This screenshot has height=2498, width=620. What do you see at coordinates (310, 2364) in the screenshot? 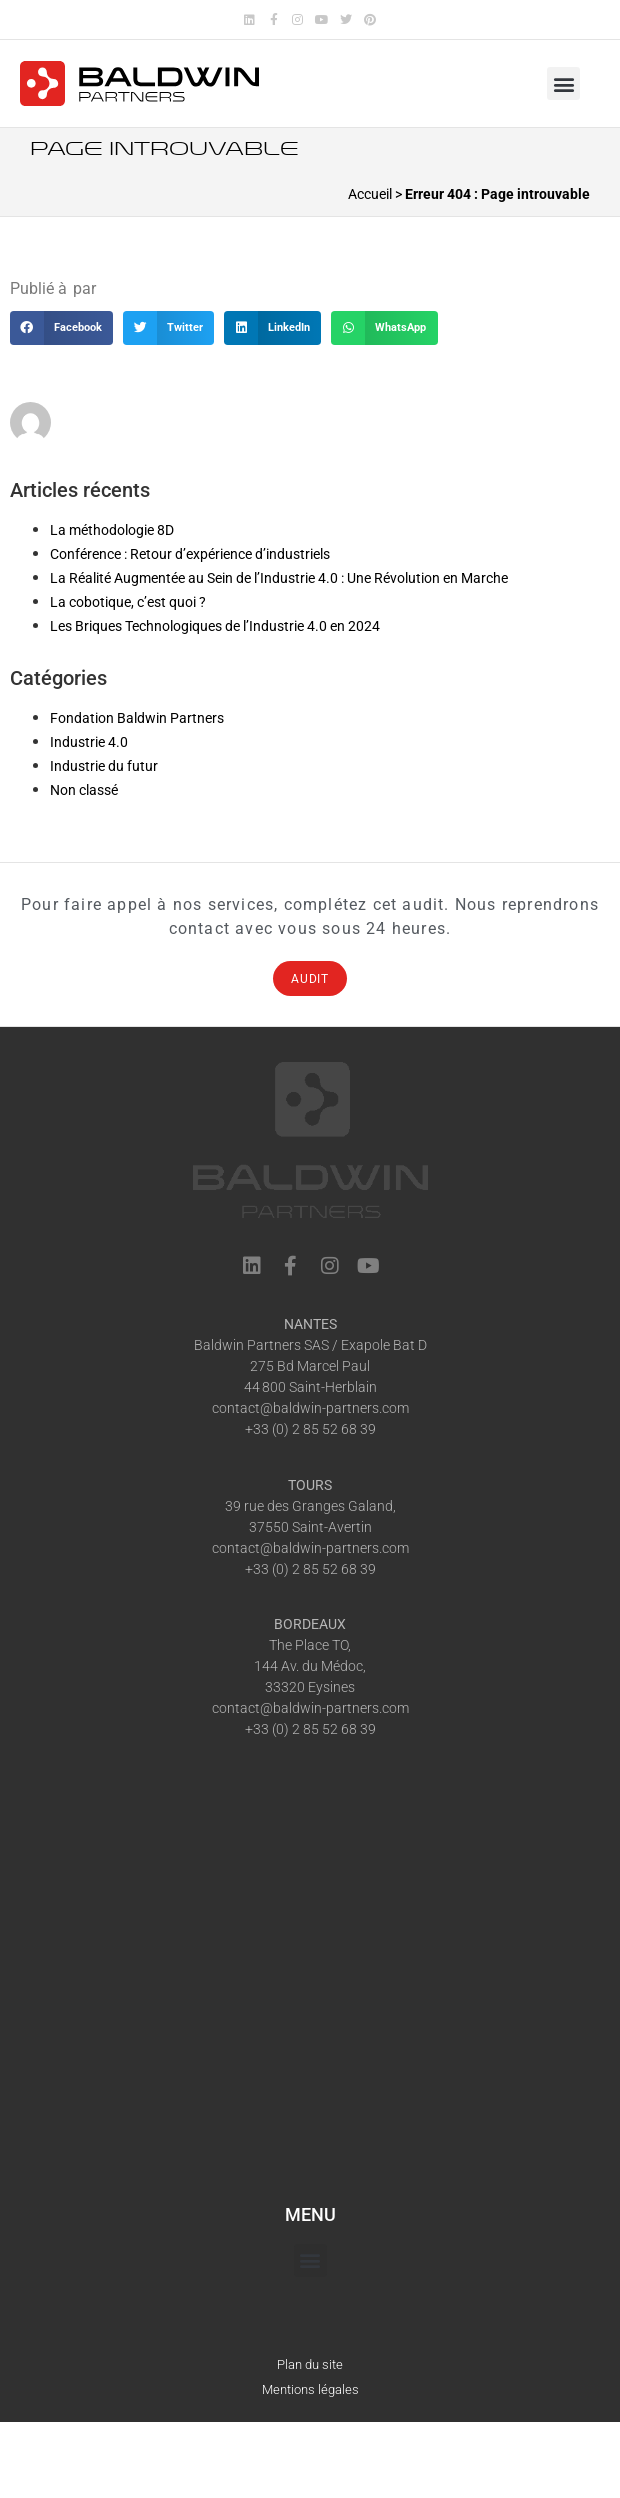
I see `Plan du site` at bounding box center [310, 2364].